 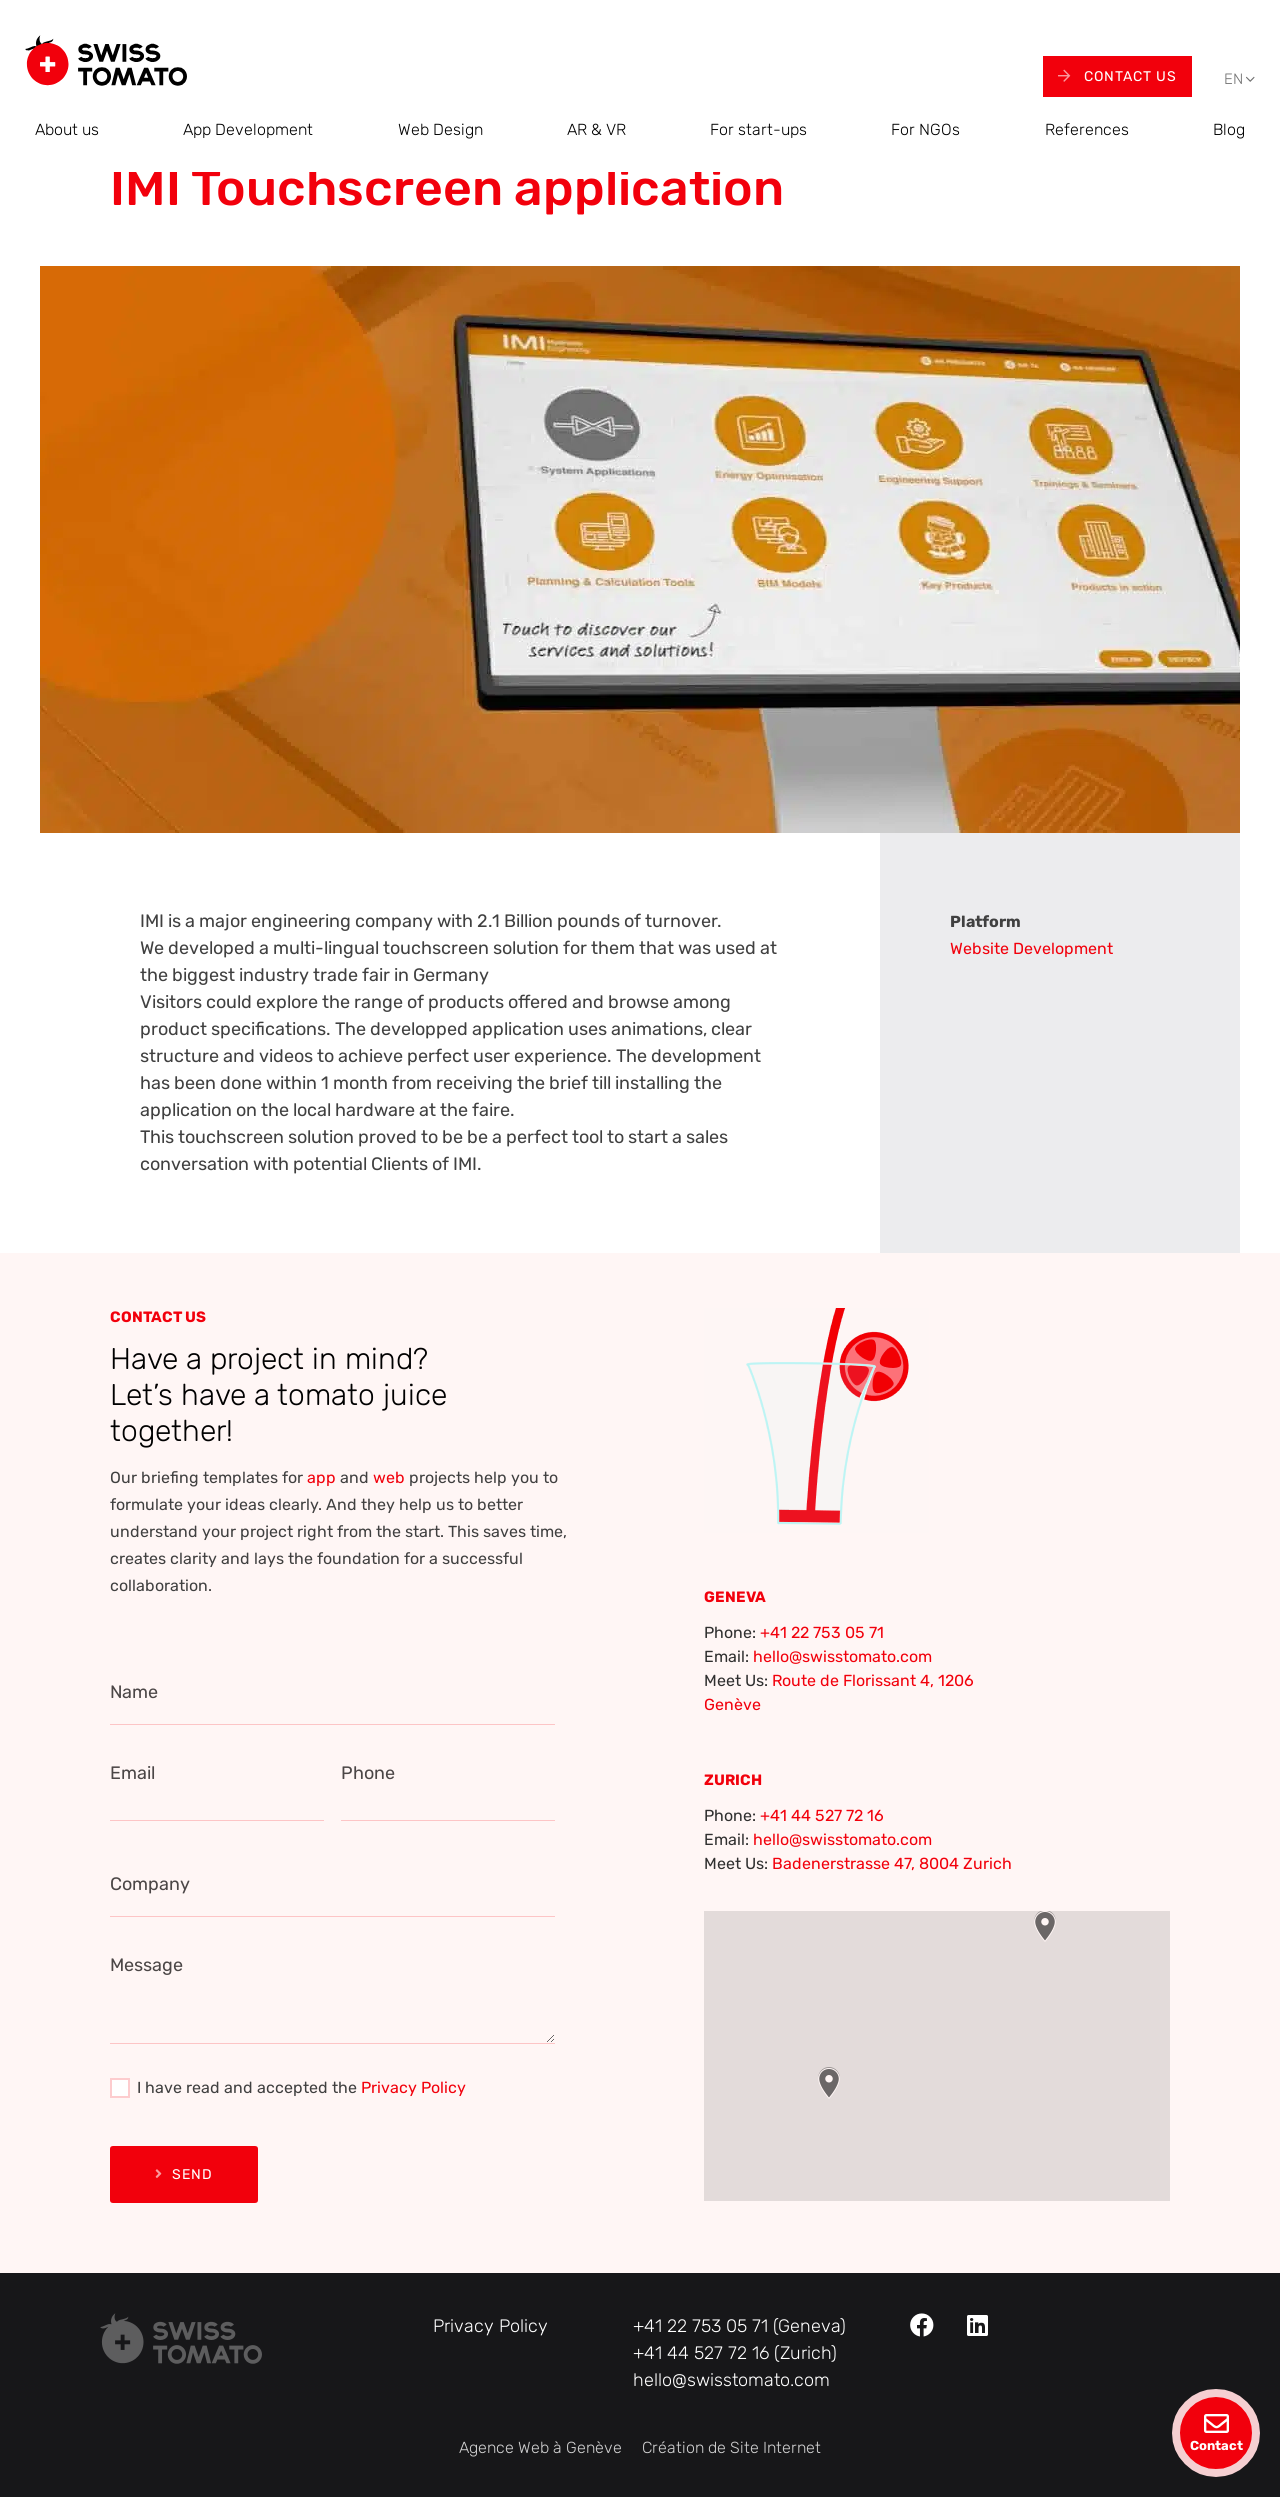 What do you see at coordinates (1117, 76) in the screenshot?
I see `Contact Us` at bounding box center [1117, 76].